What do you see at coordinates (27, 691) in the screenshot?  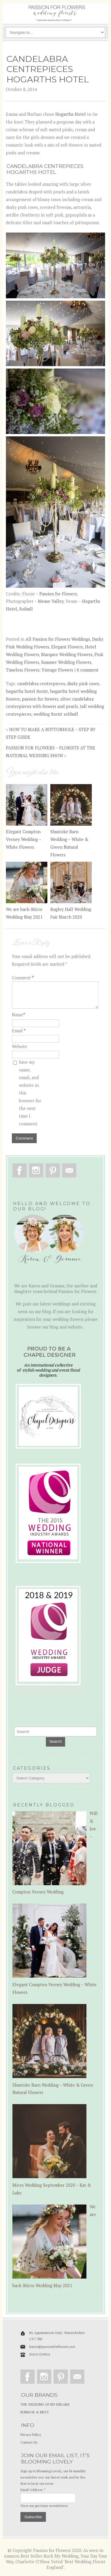 I see `hogarths hotel florist` at bounding box center [27, 691].